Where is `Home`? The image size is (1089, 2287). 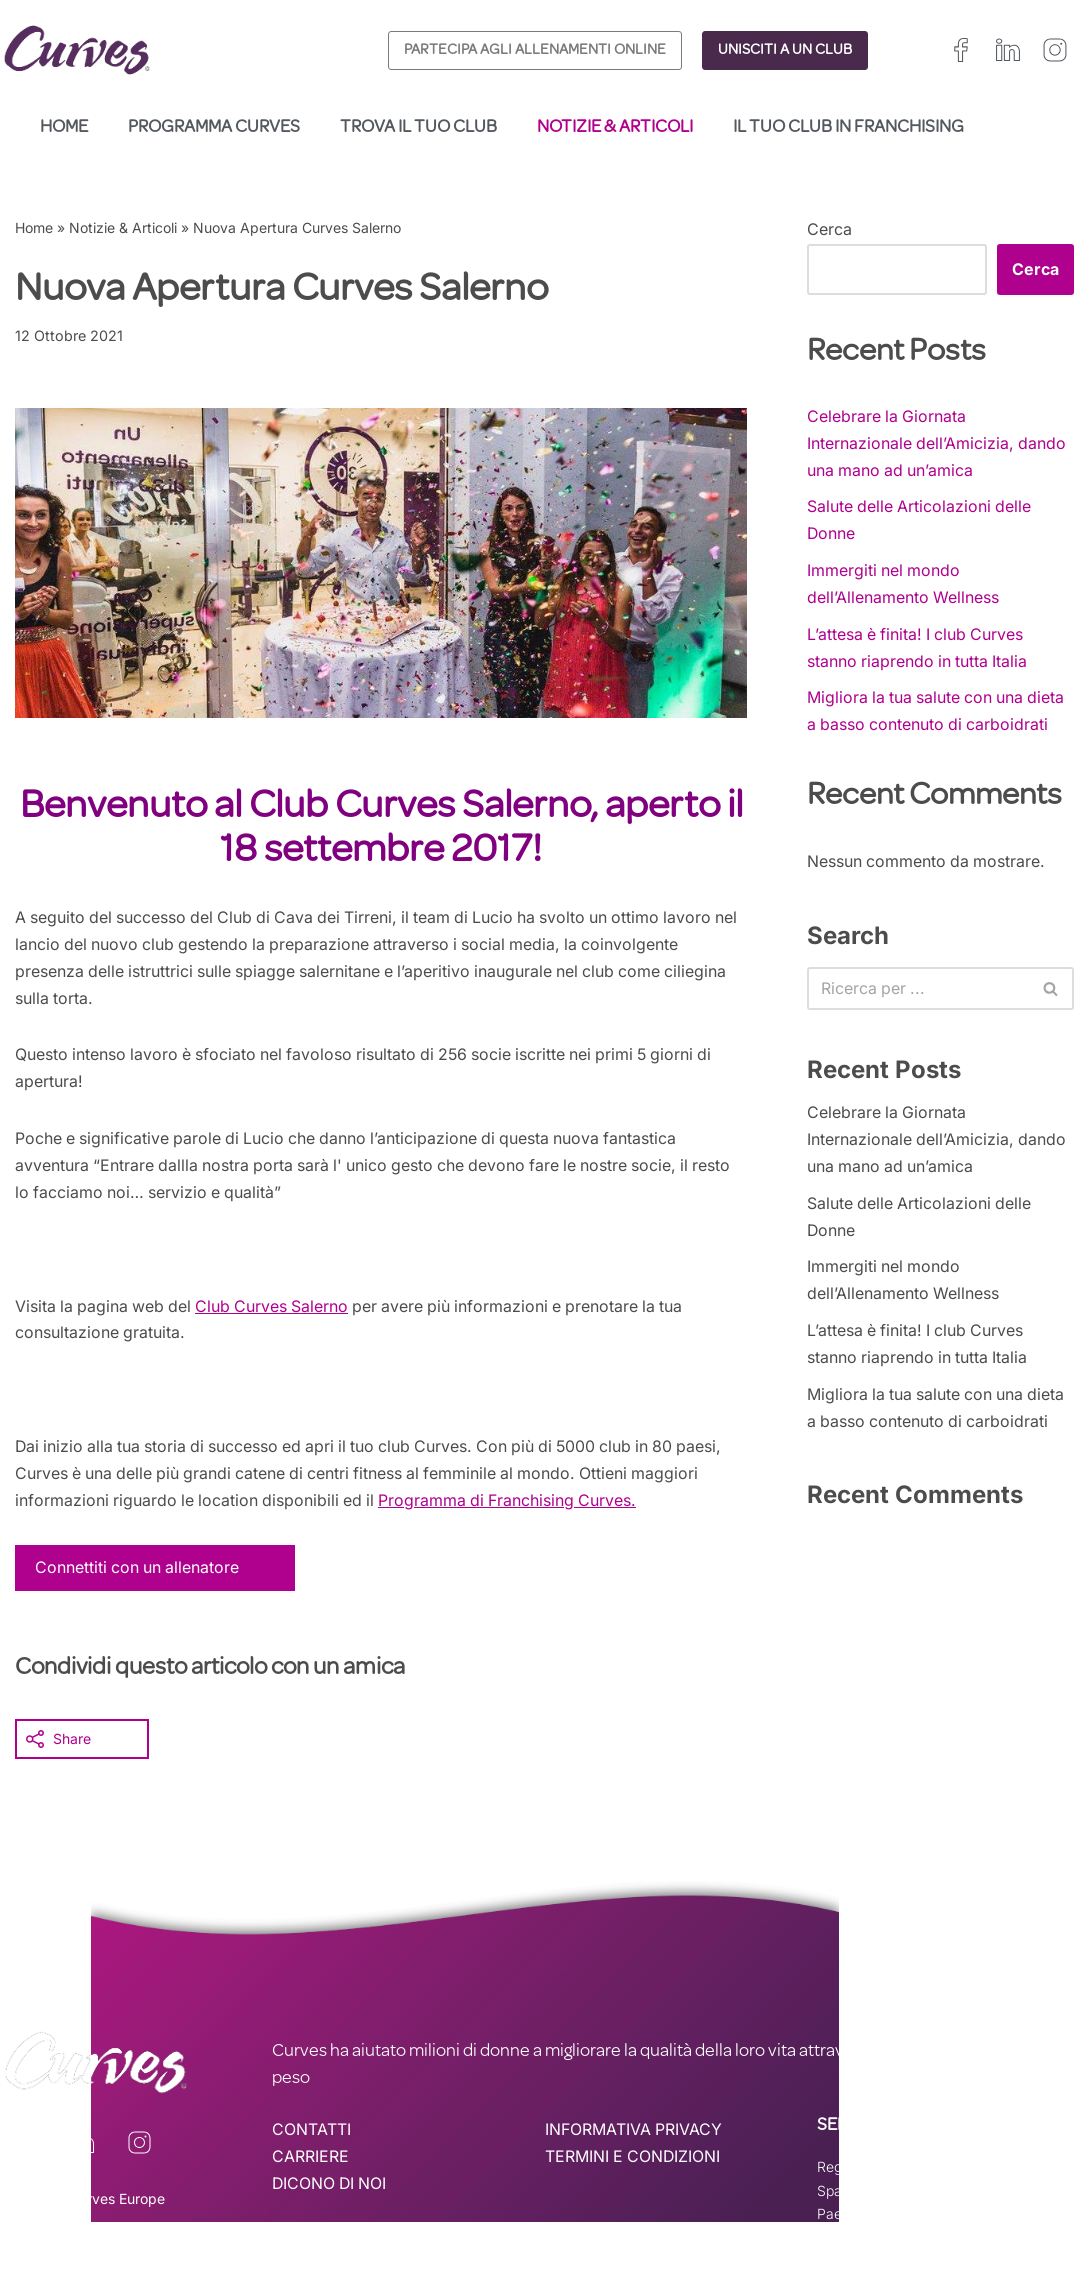
Home is located at coordinates (64, 128).